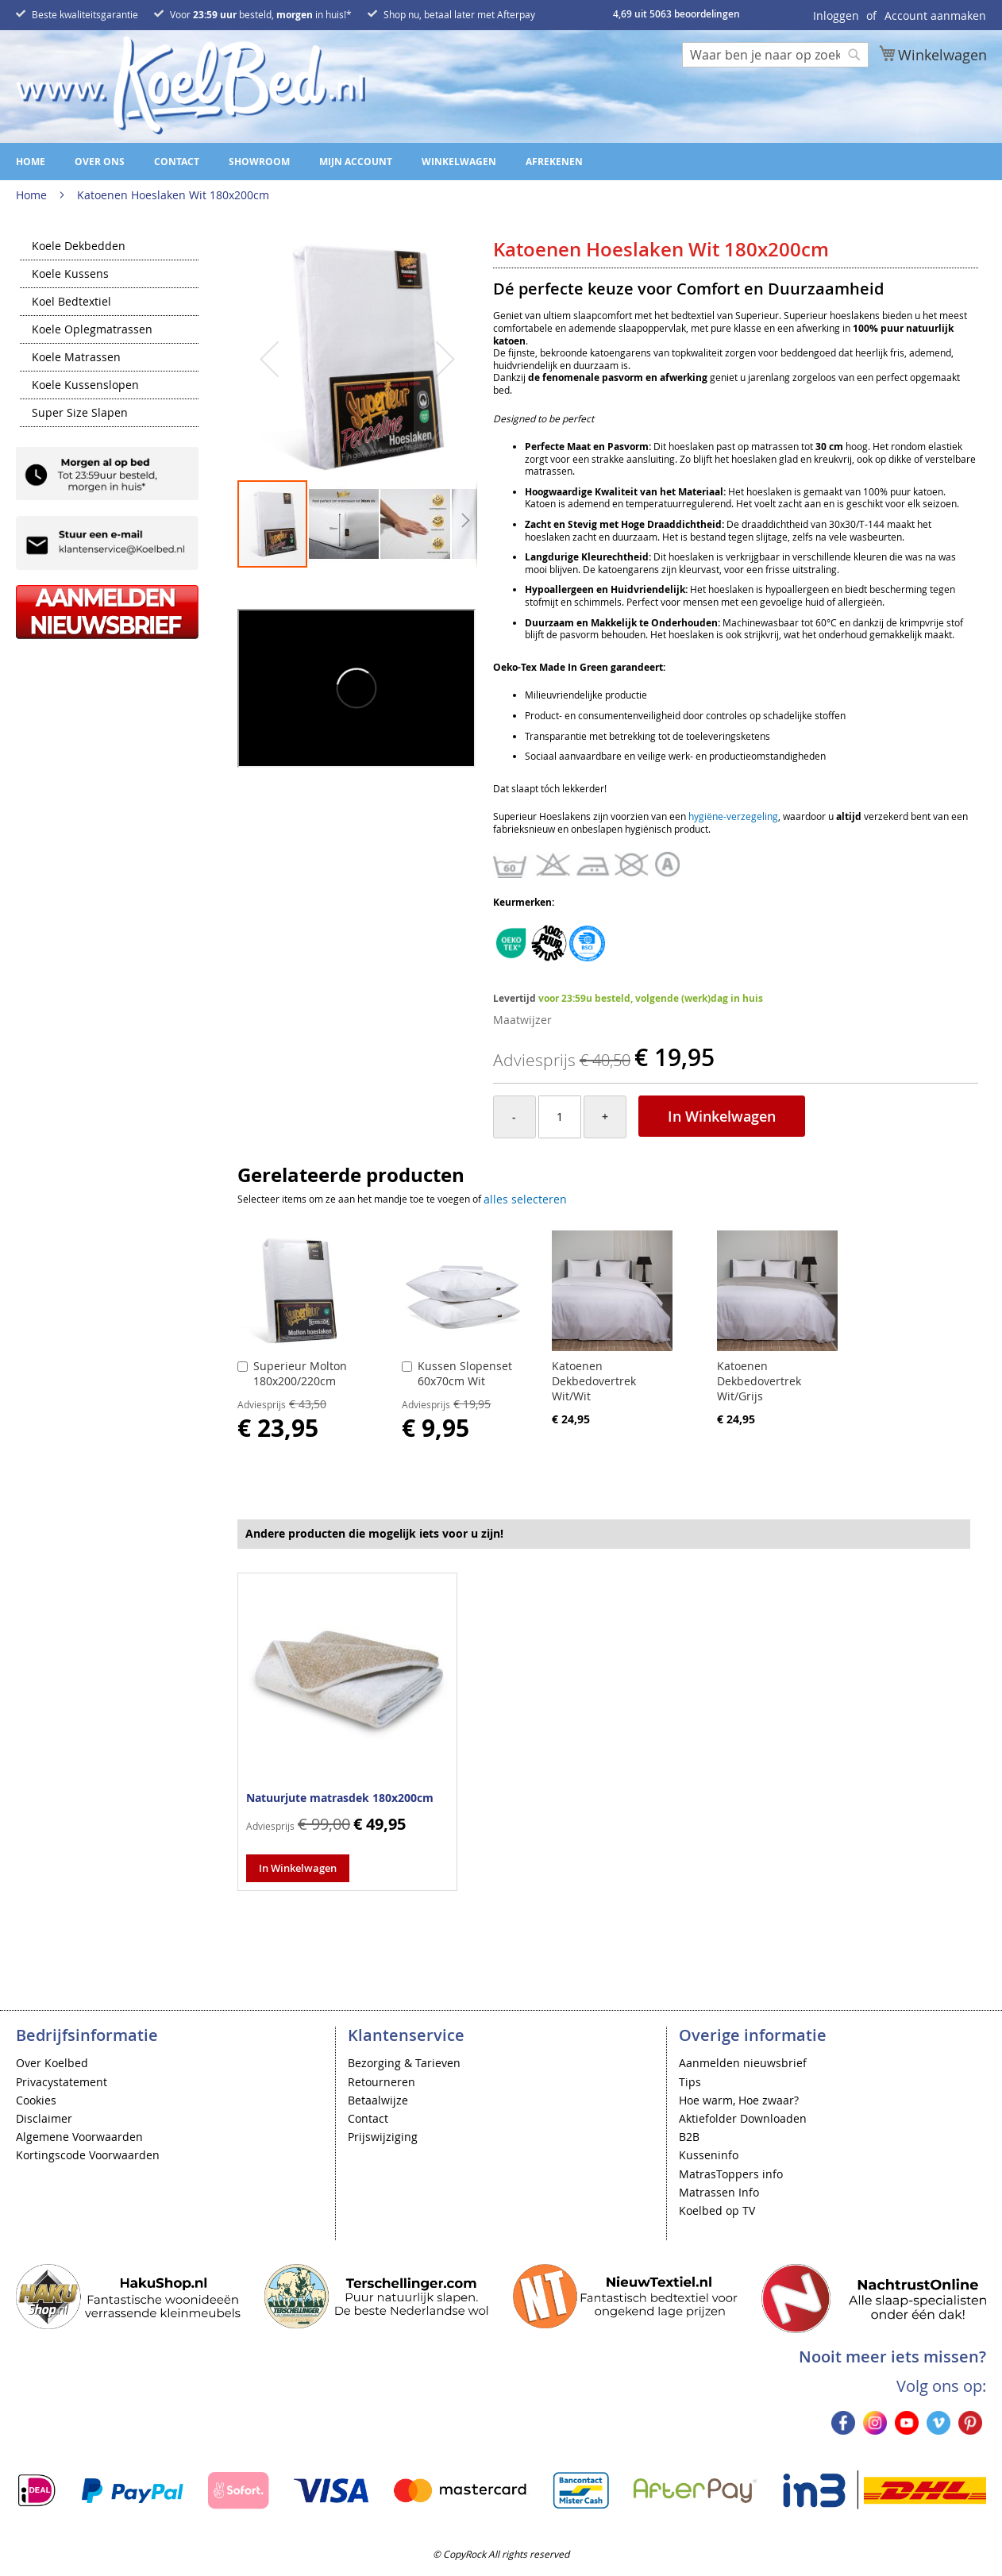  Describe the element at coordinates (708, 2154) in the screenshot. I see `Kusseninfo` at that location.